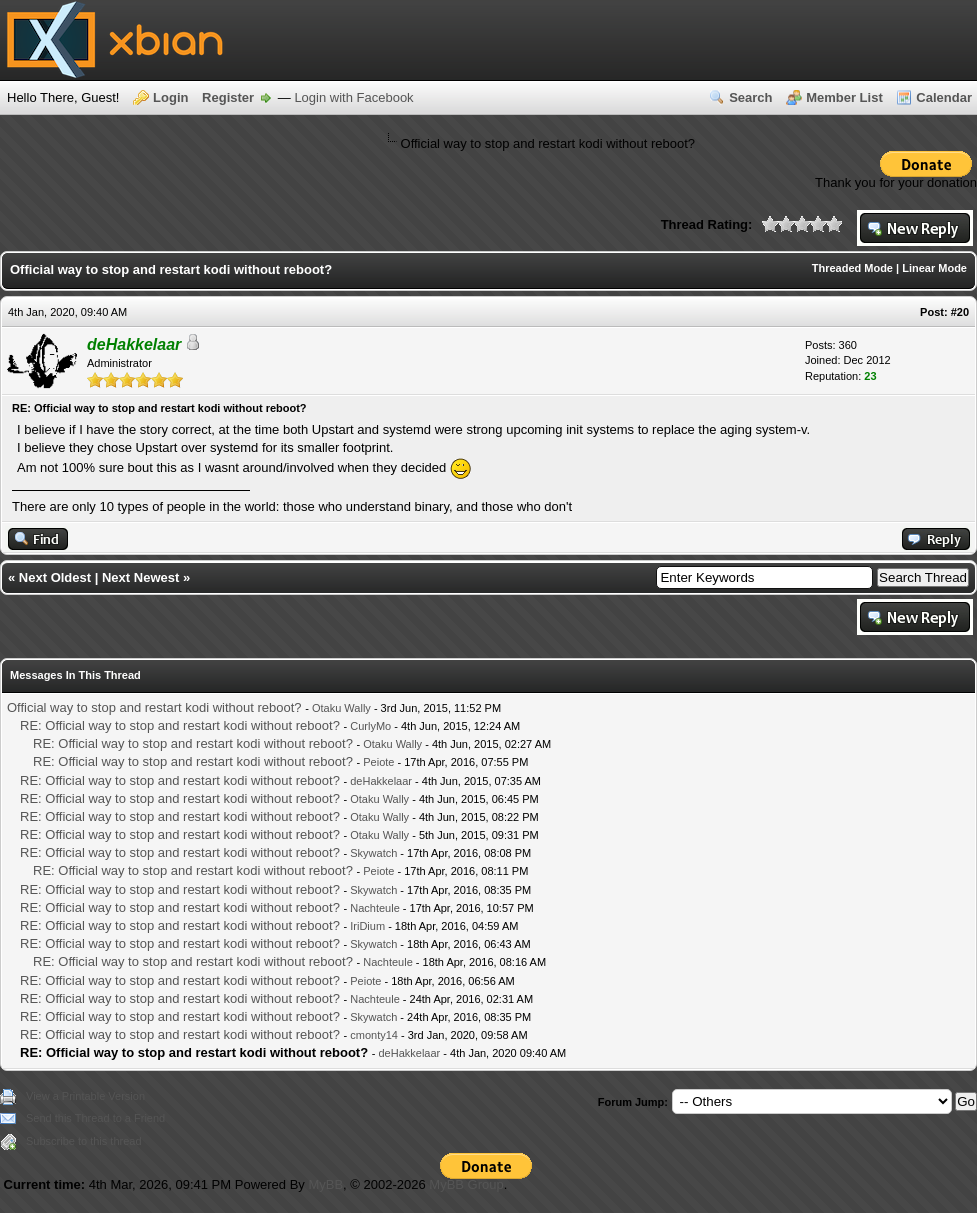  What do you see at coordinates (374, 1035) in the screenshot?
I see `cmonty14` at bounding box center [374, 1035].